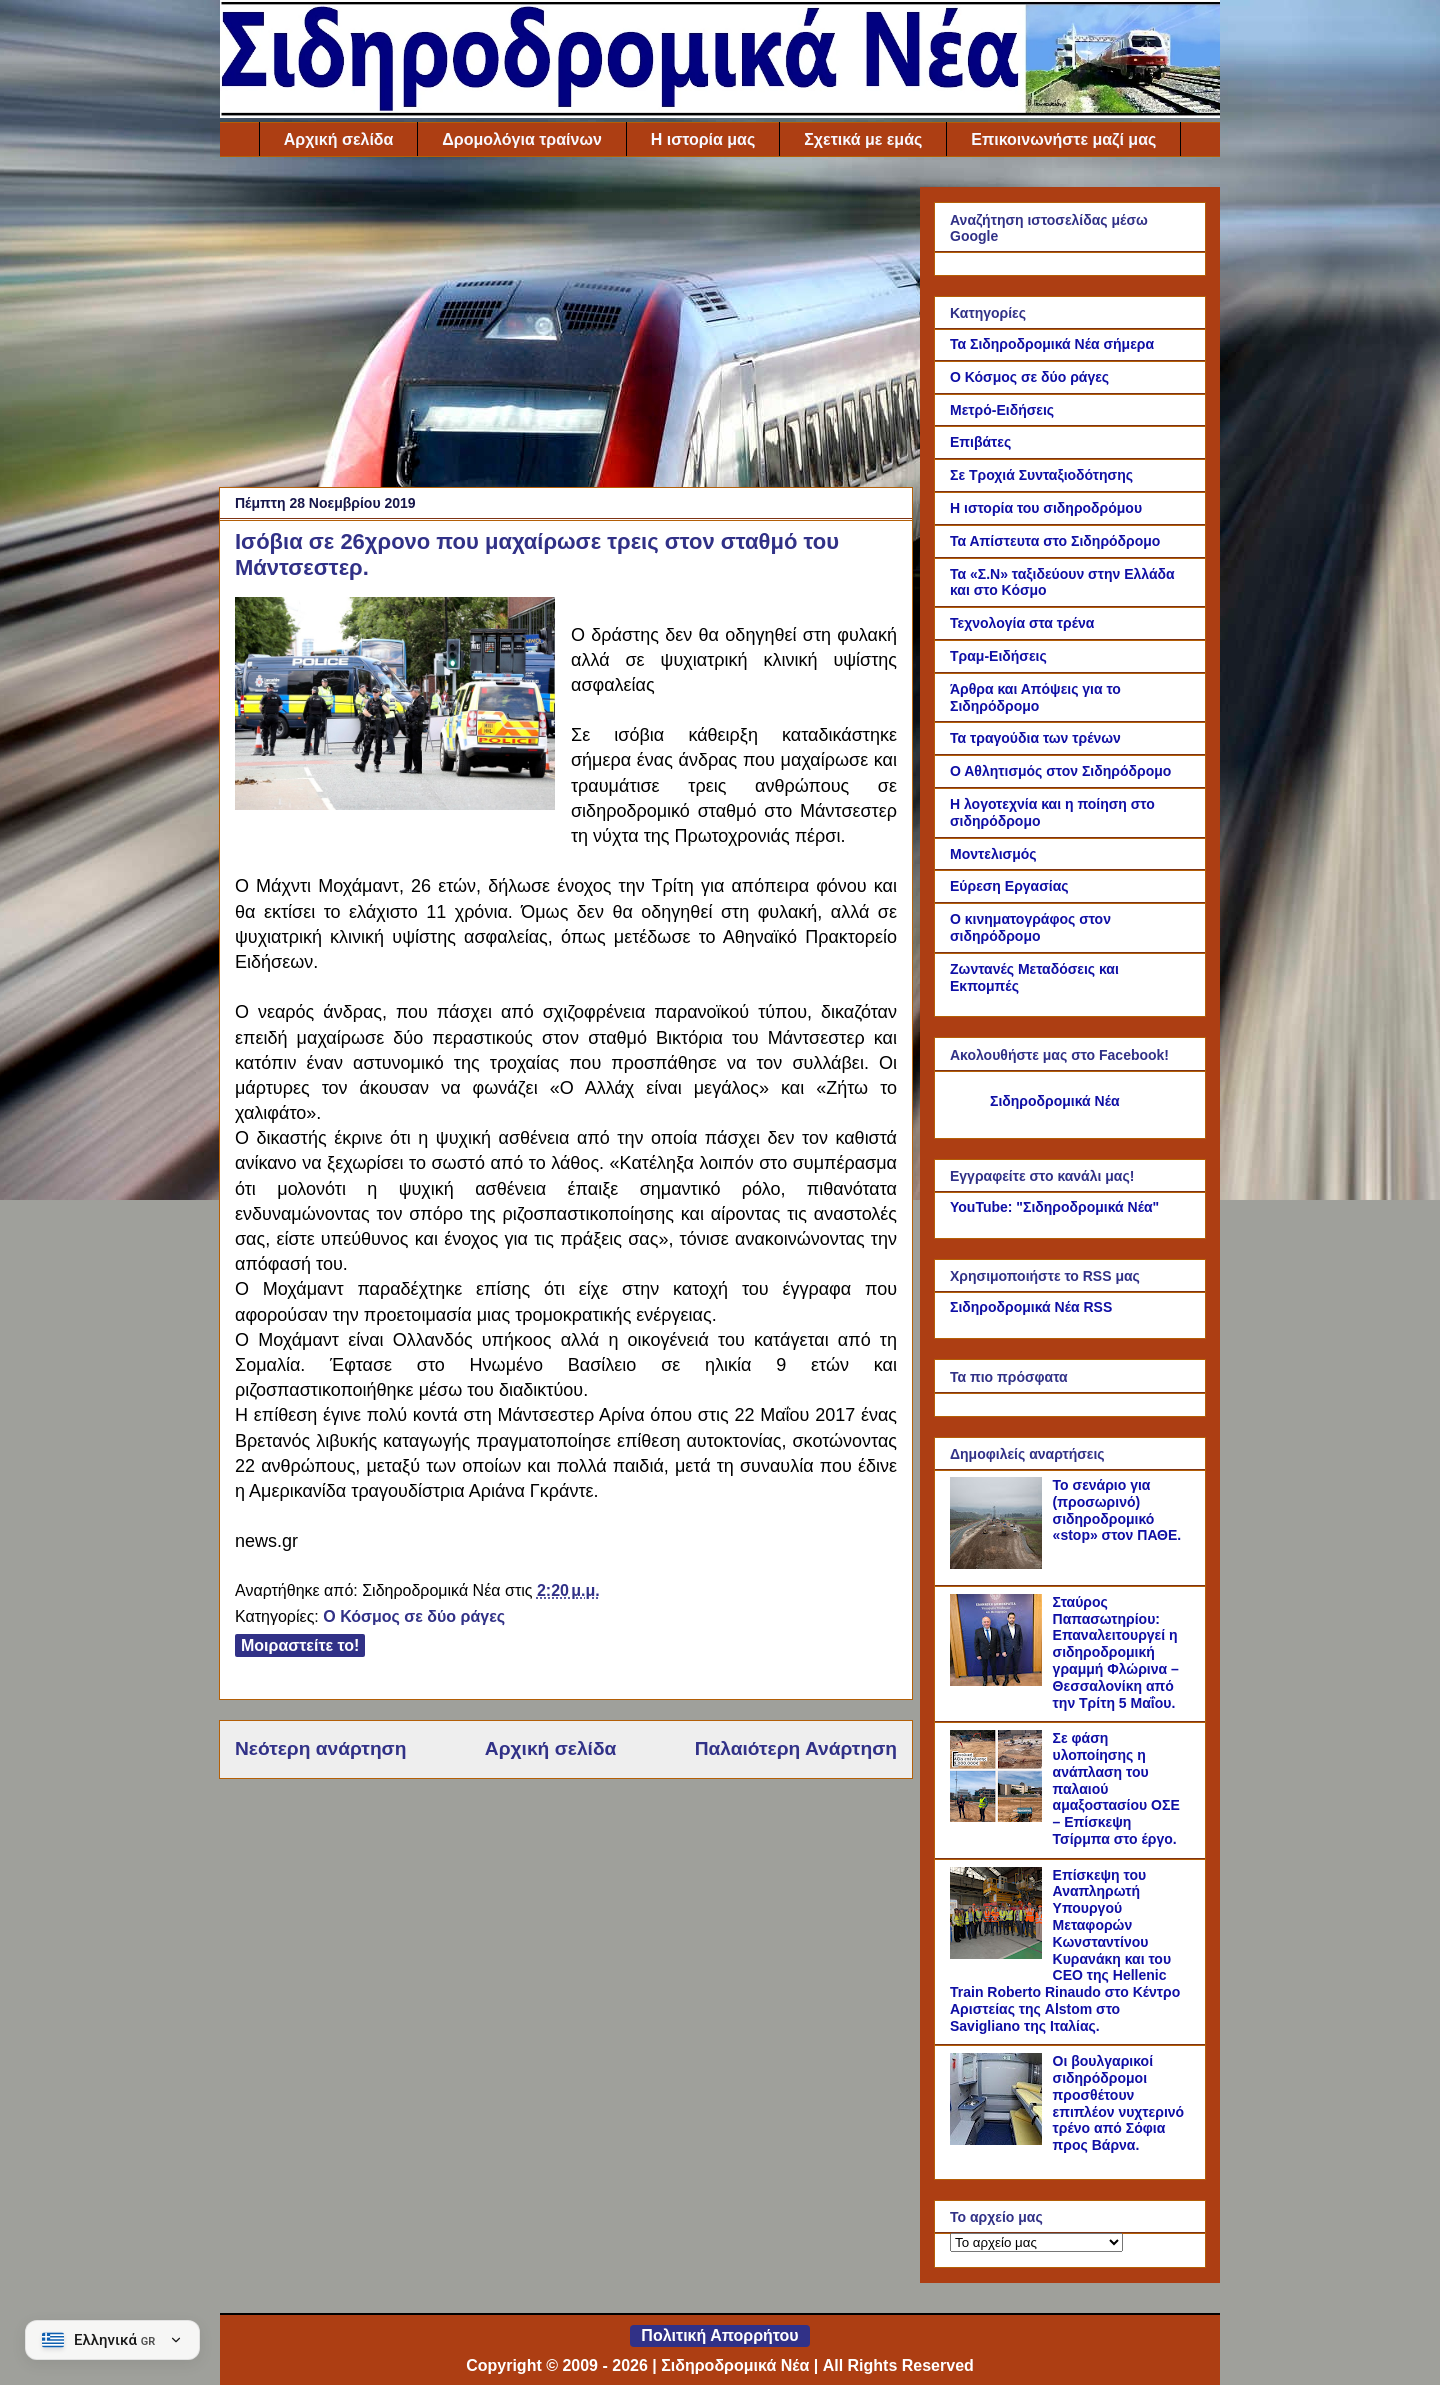 The height and width of the screenshot is (2385, 1440). I want to click on [Το σενάριο για (προσωρινό) σιδηροδρομικό «stop» στον ΠΑΘΕ.], so click(999, 1564).